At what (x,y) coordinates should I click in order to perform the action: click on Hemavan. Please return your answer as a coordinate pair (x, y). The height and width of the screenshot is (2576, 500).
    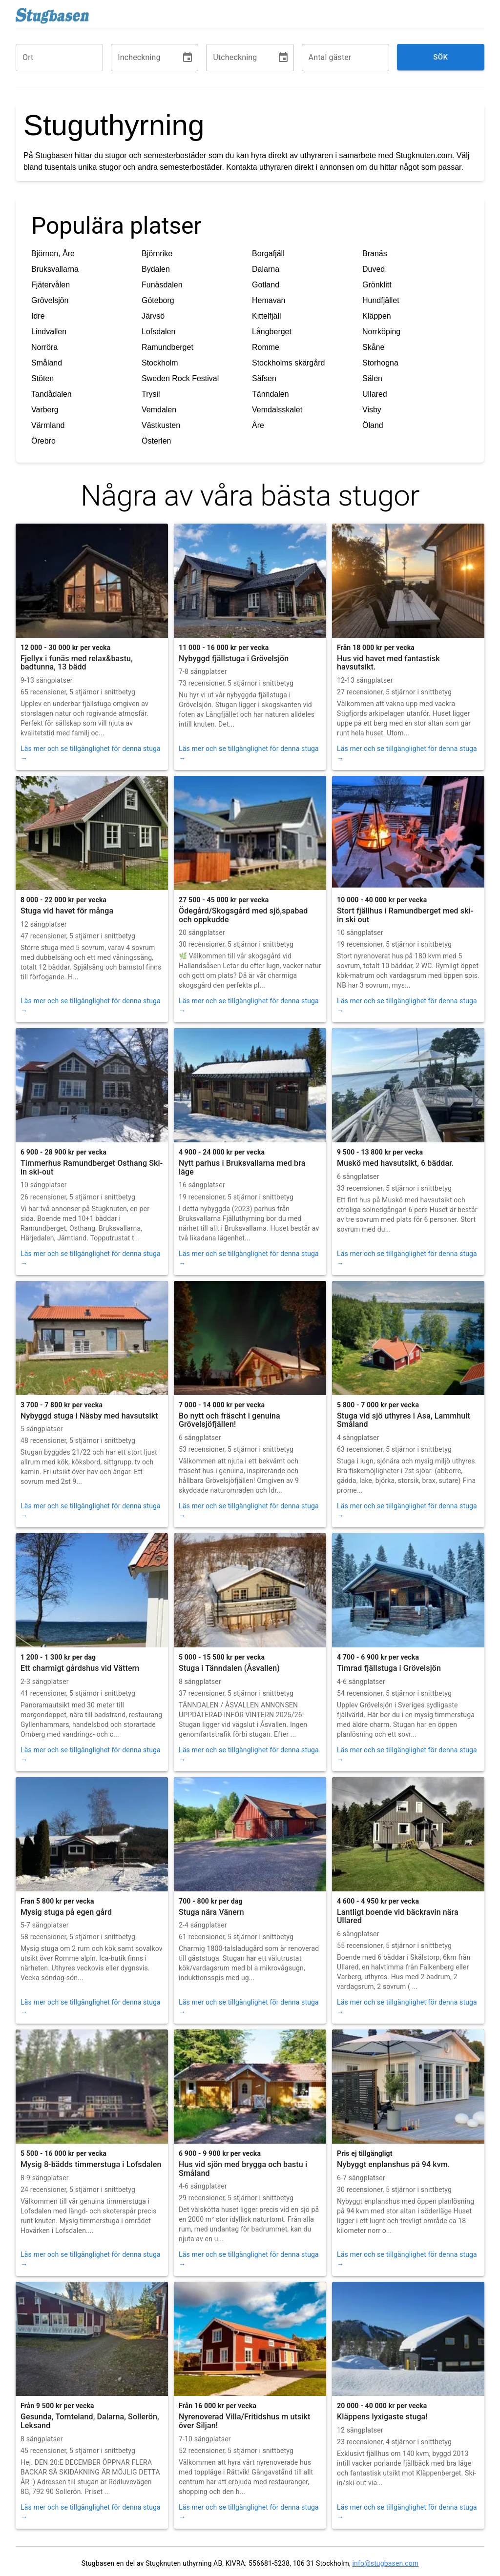
    Looking at the image, I should click on (268, 300).